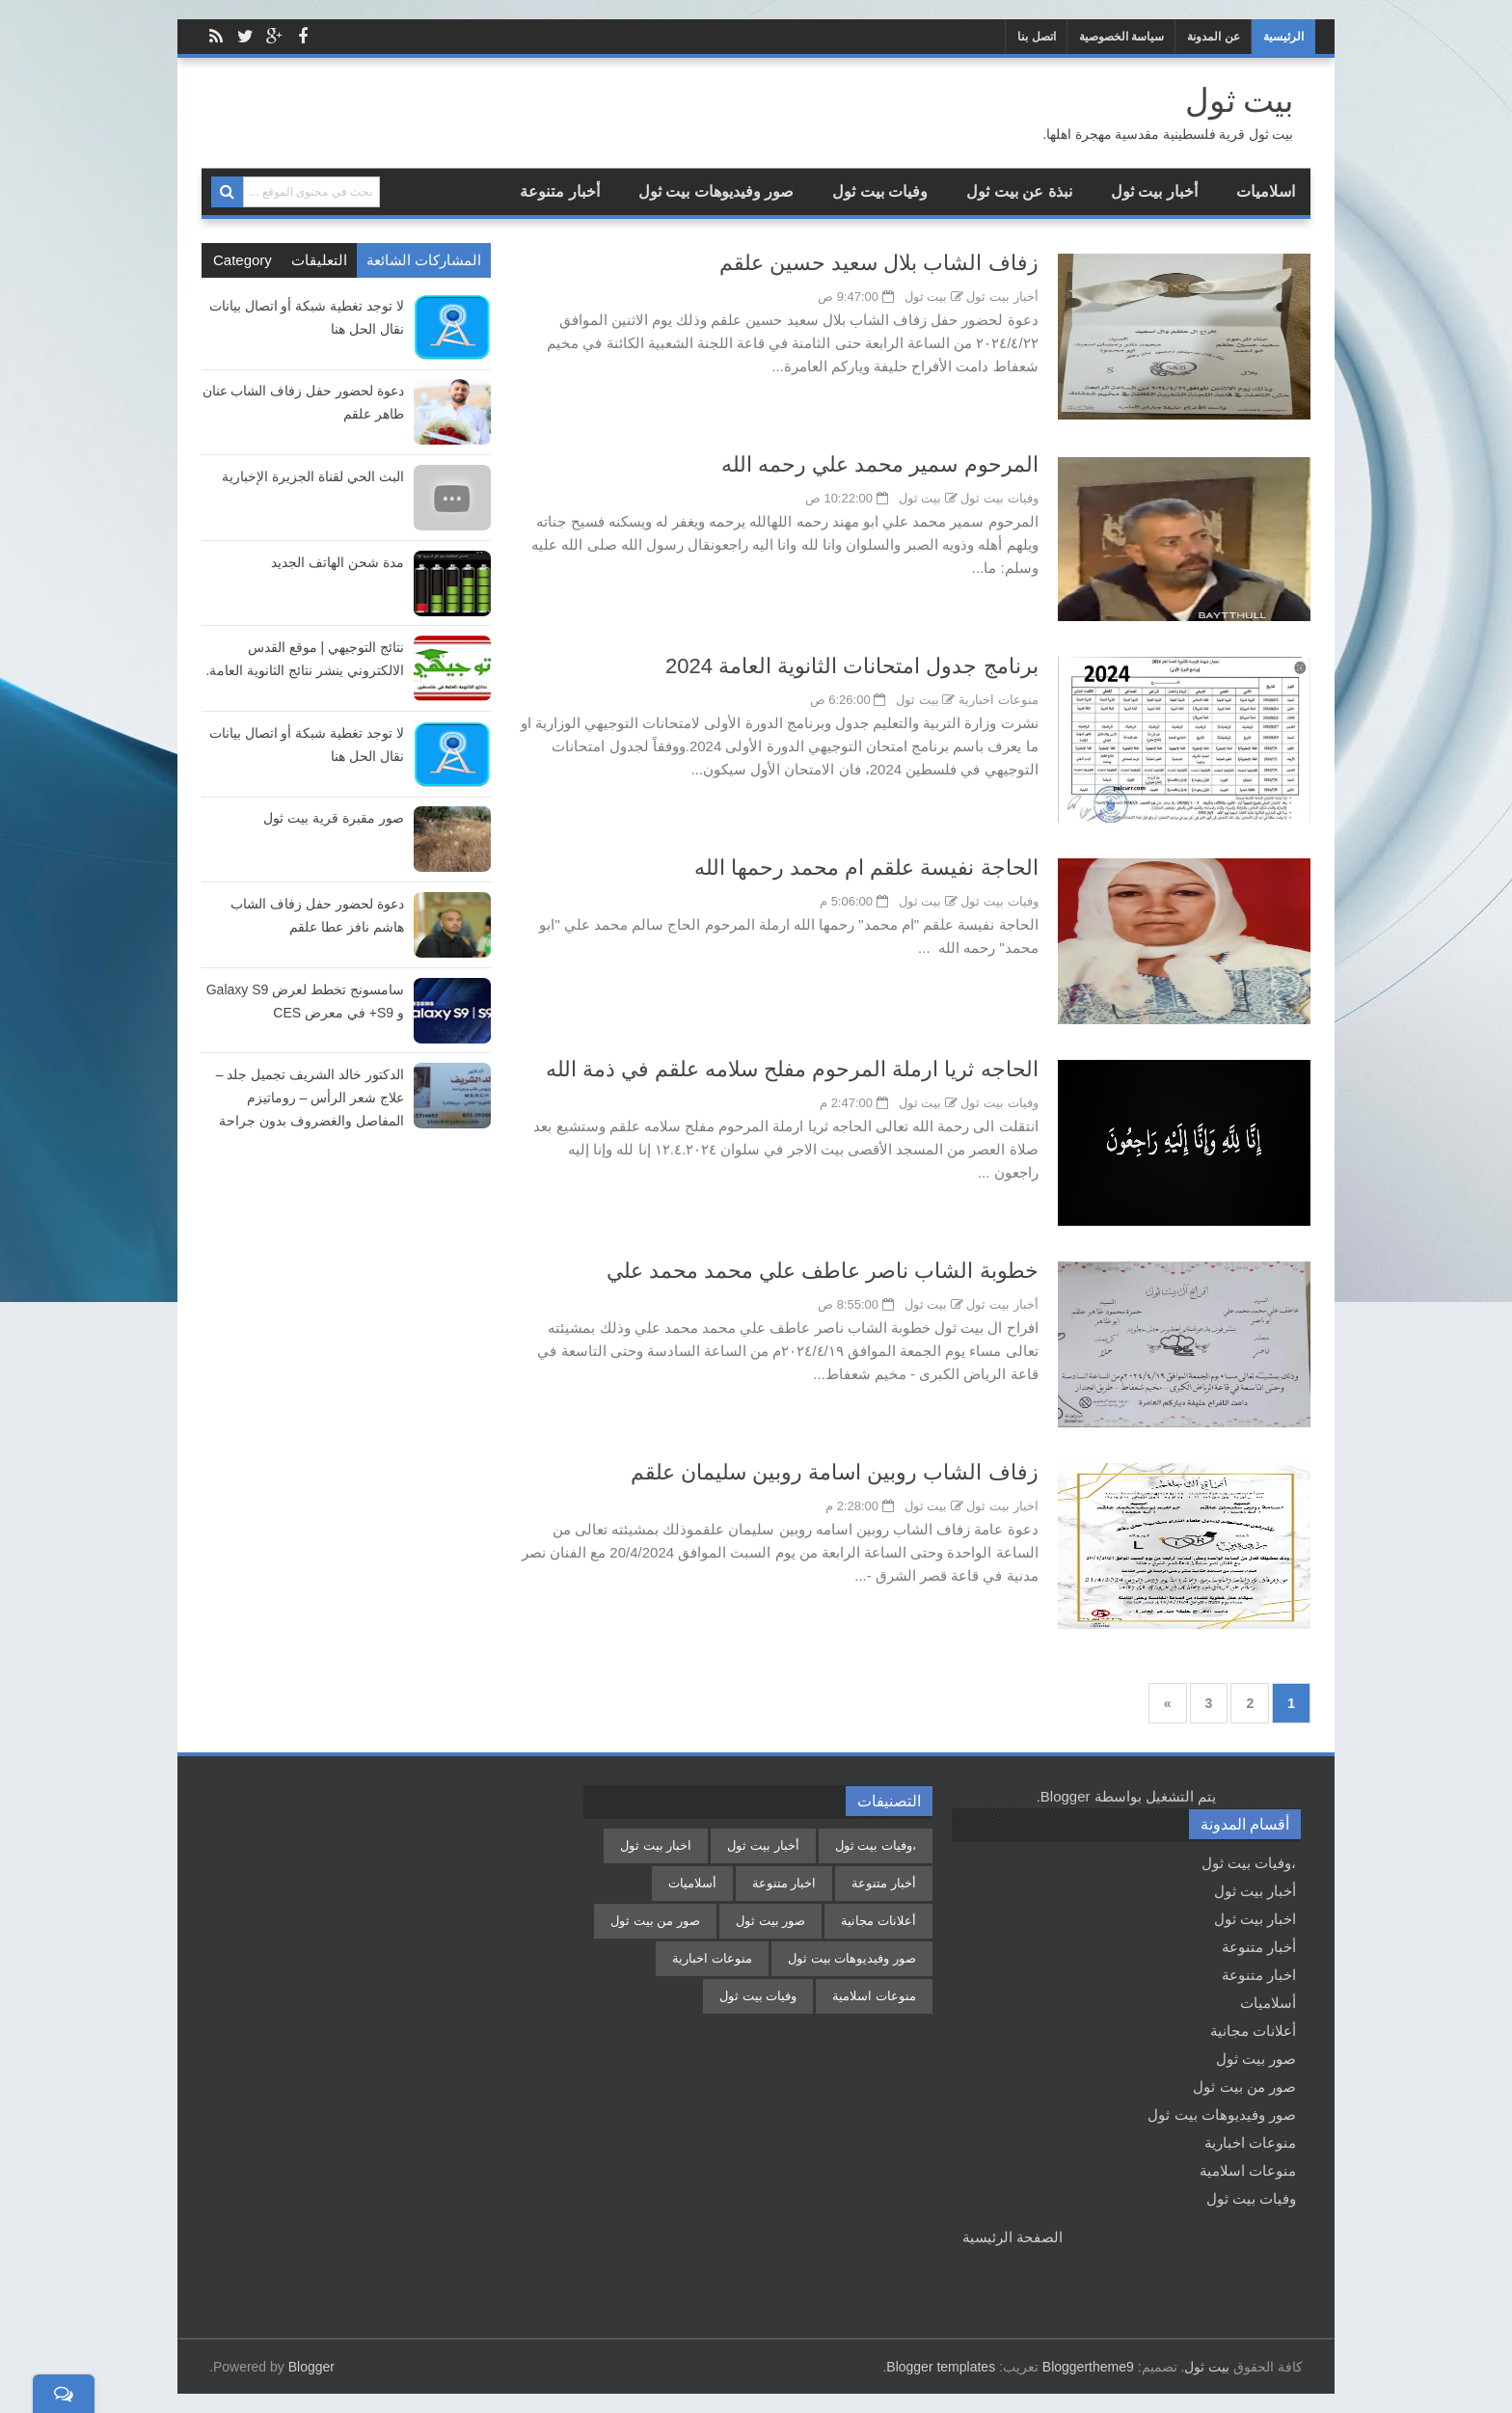 This screenshot has width=1512, height=2413. I want to click on Blogger templates, so click(940, 2366).